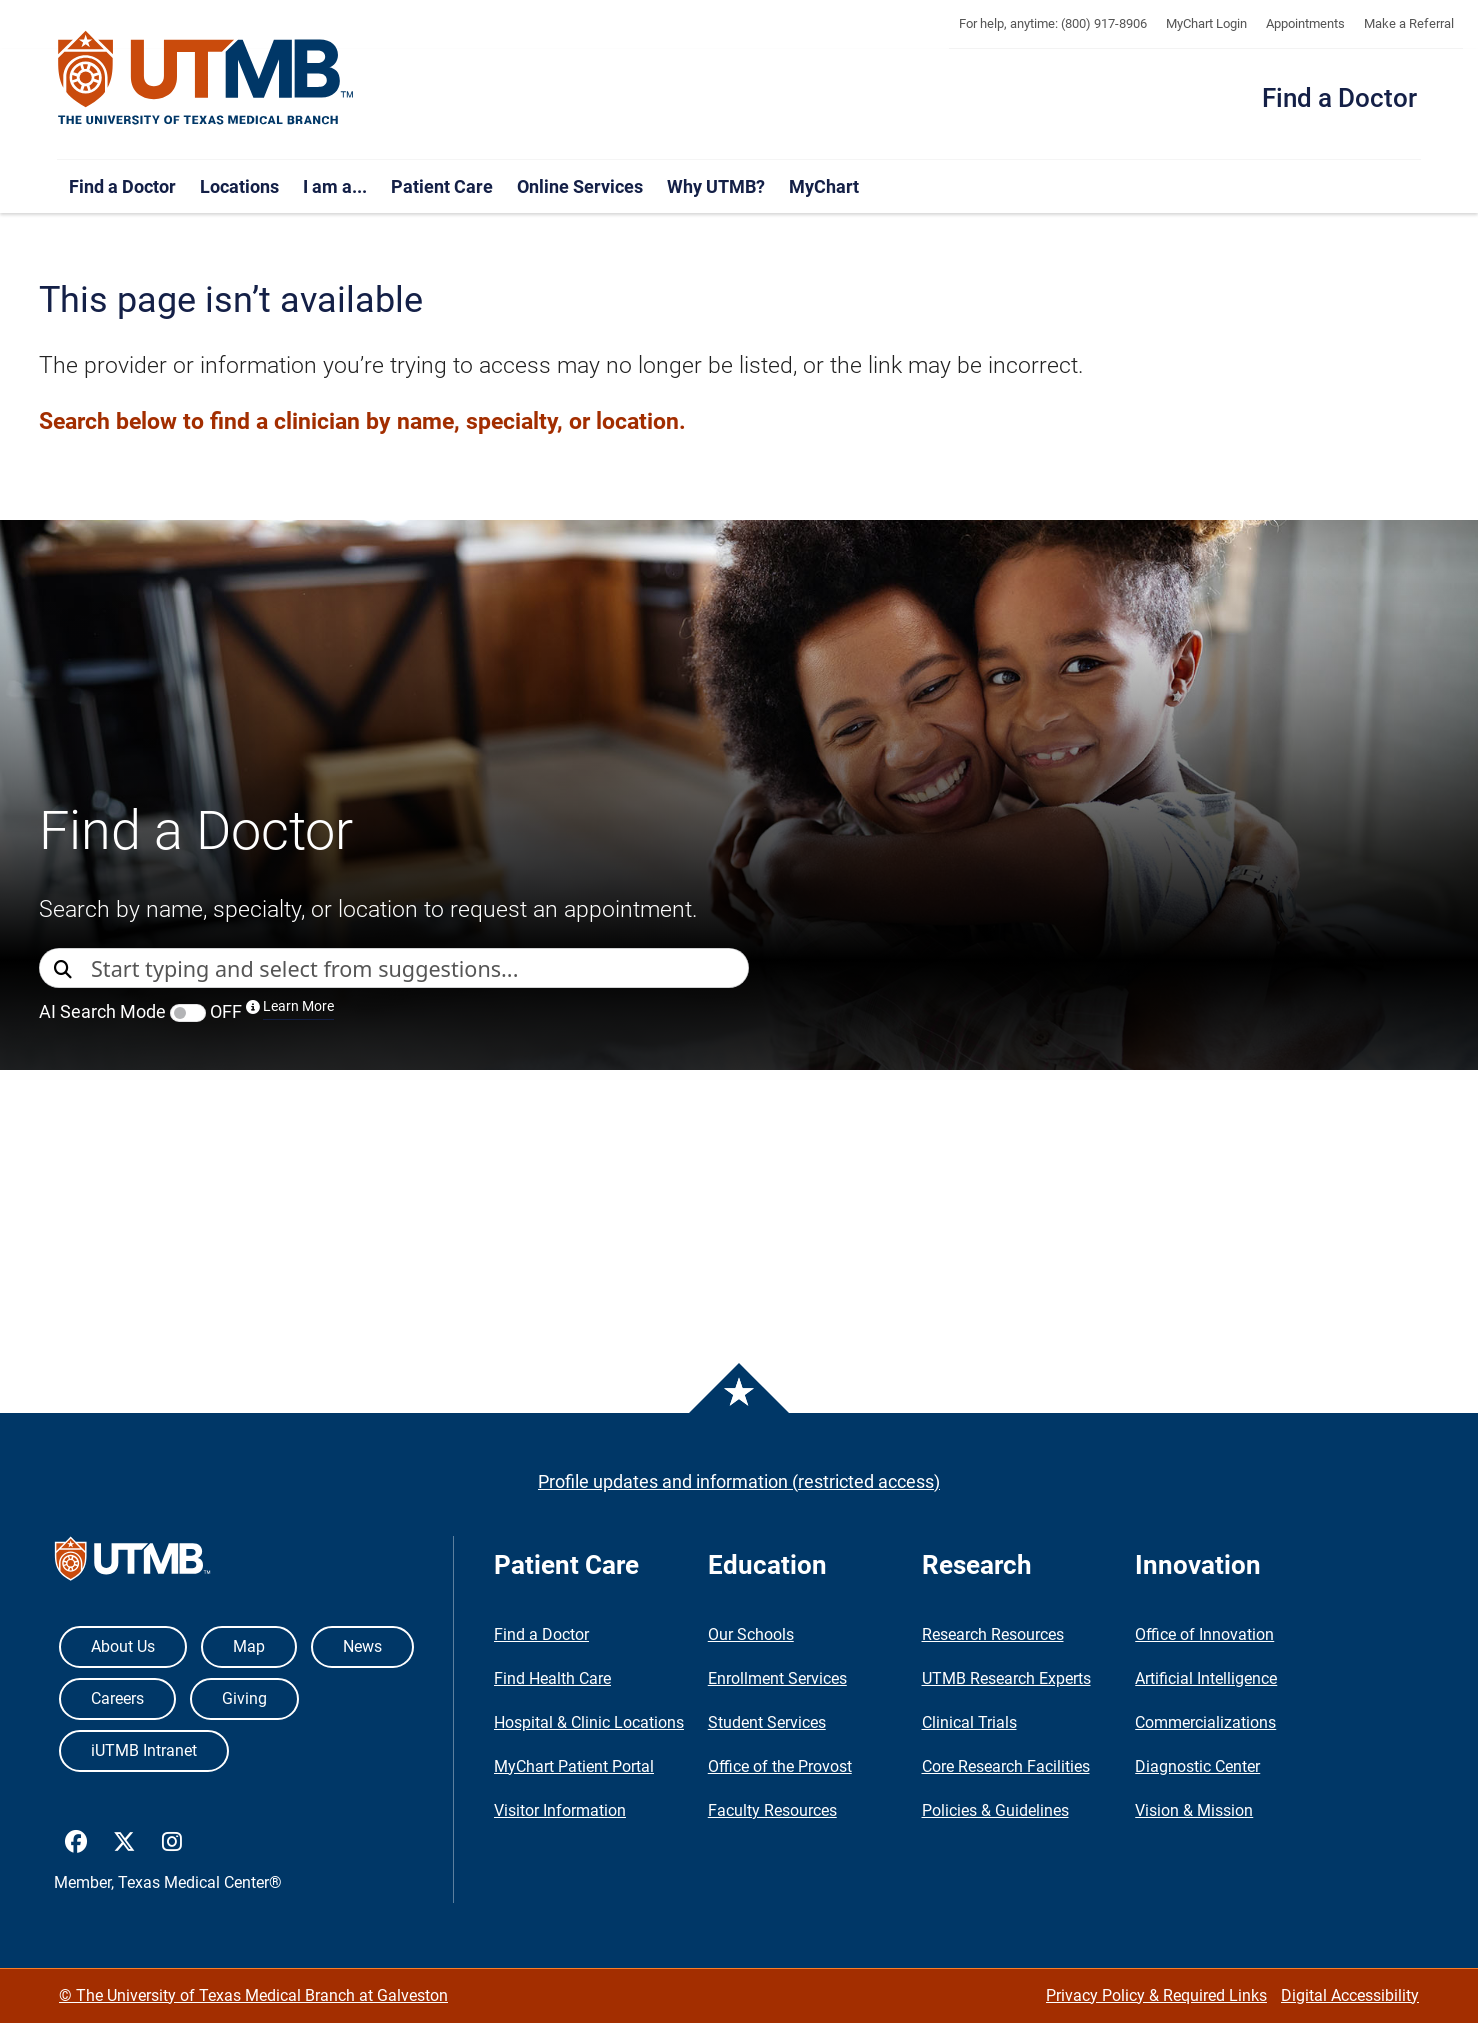  What do you see at coordinates (1197, 1766) in the screenshot?
I see `Diagnostic Center` at bounding box center [1197, 1766].